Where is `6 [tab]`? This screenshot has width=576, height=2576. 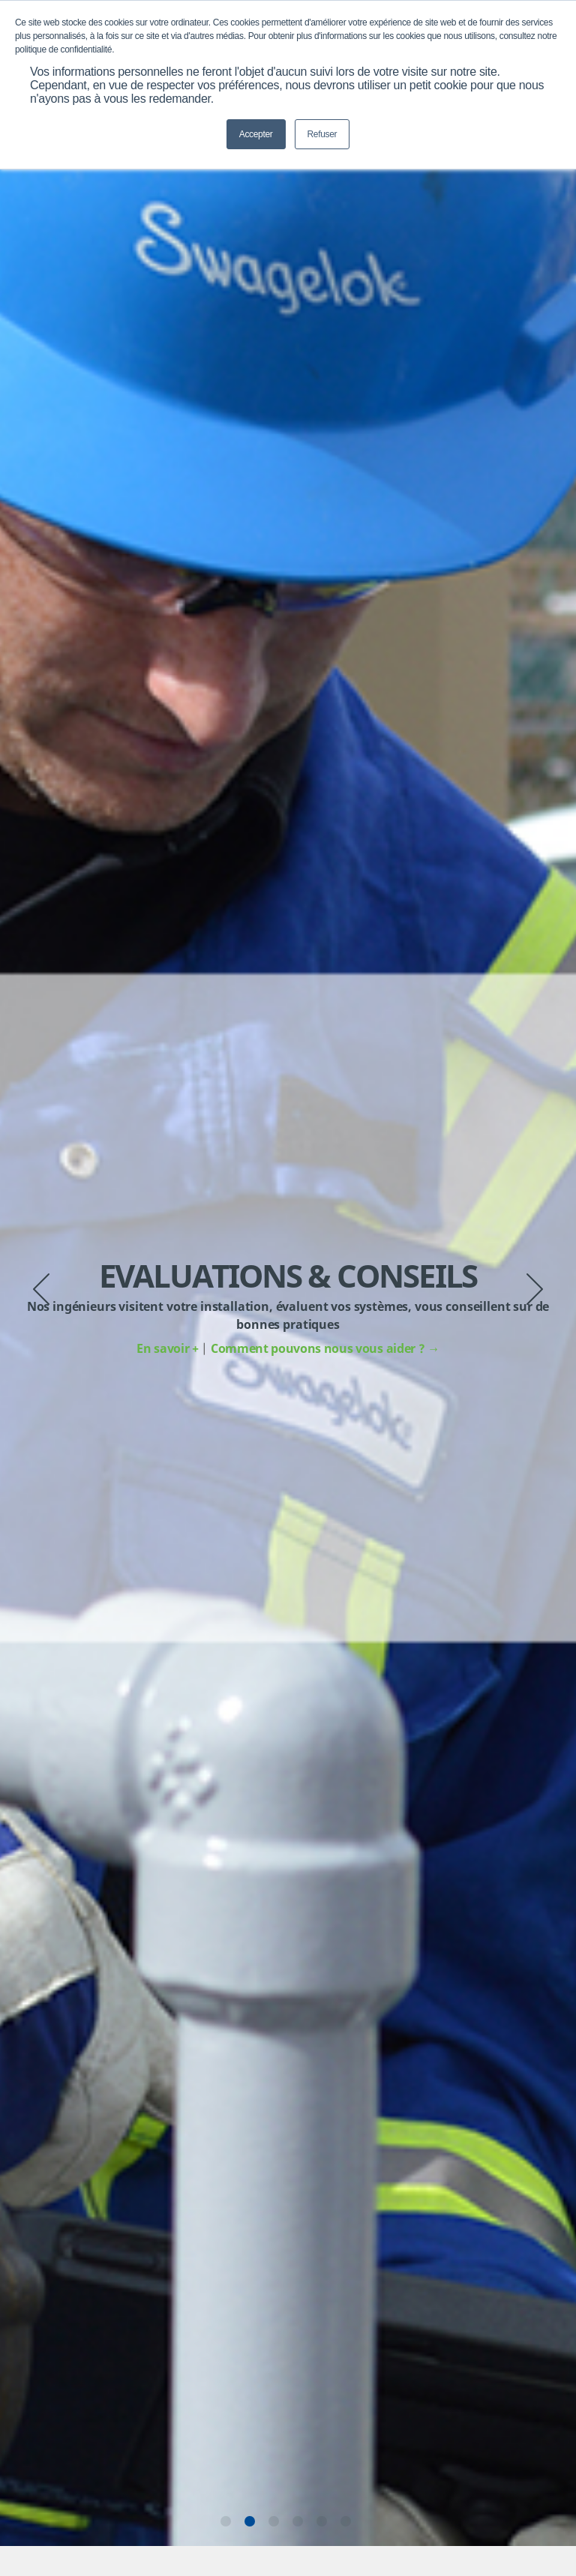 6 [tab] is located at coordinates (345, 2521).